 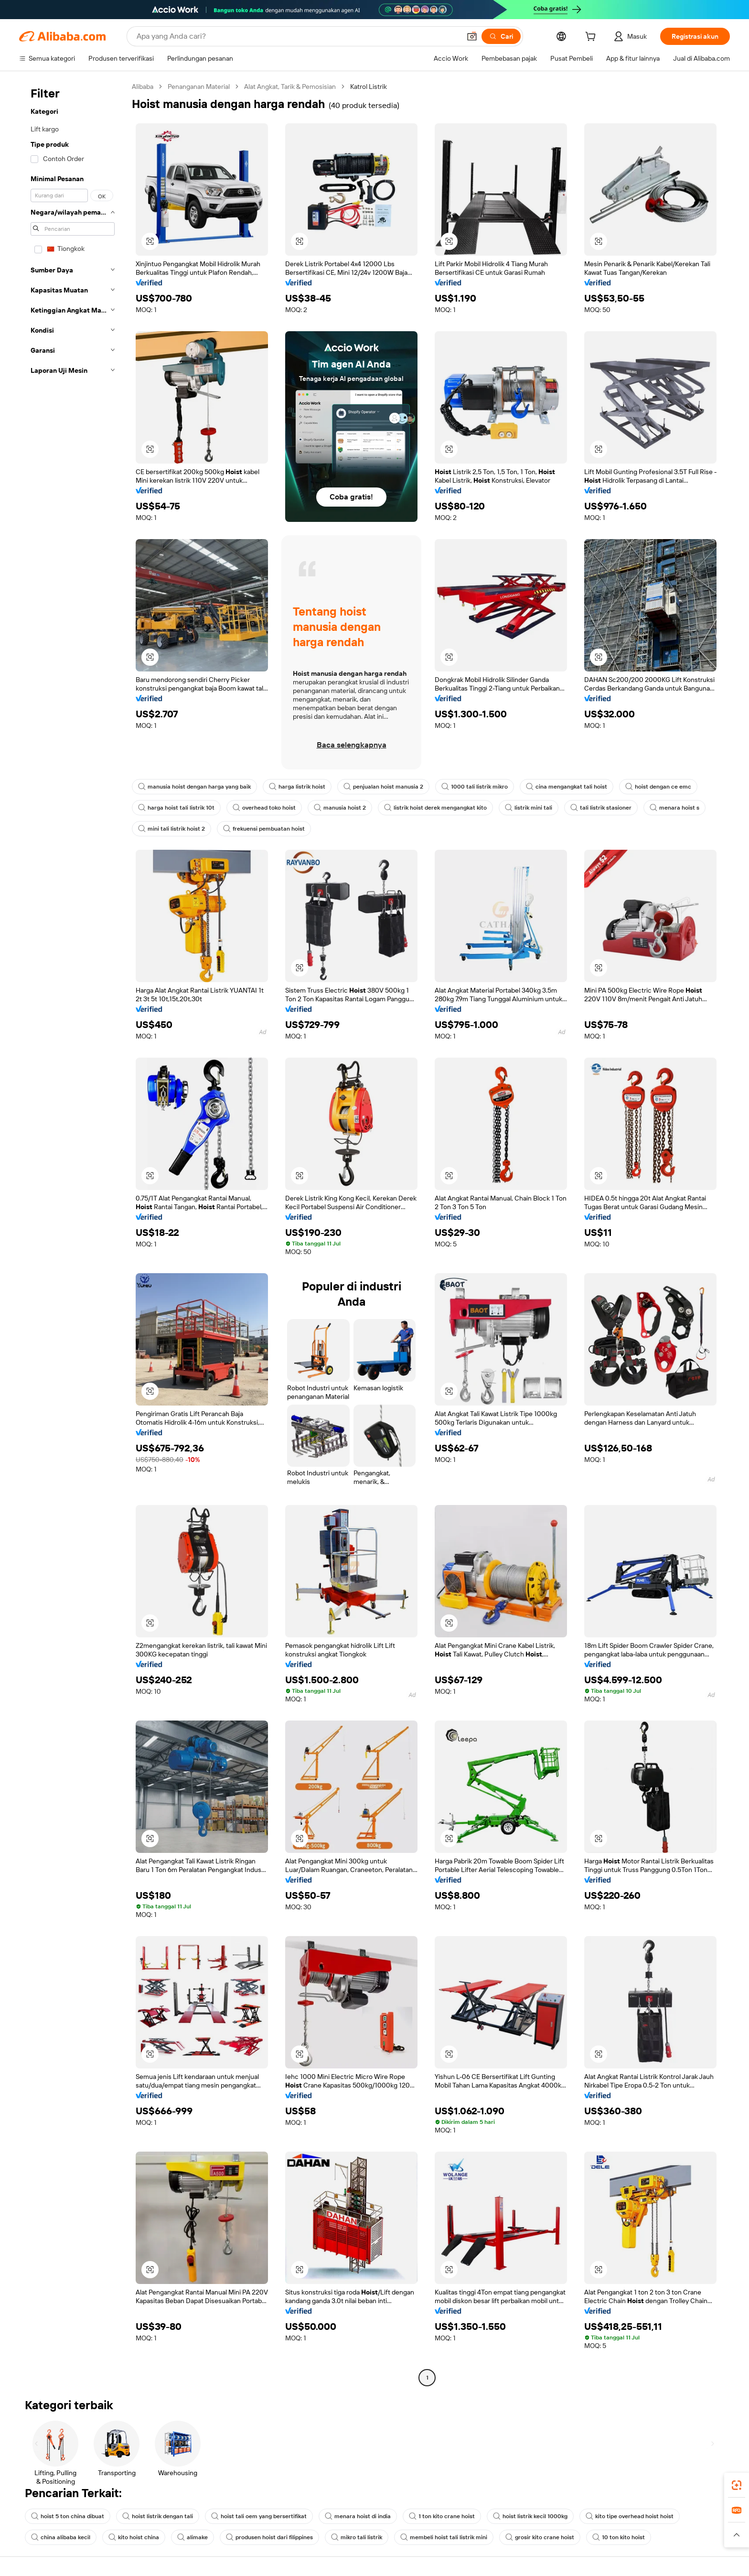 I want to click on [Search Alibaba], so click(x=298, y=36).